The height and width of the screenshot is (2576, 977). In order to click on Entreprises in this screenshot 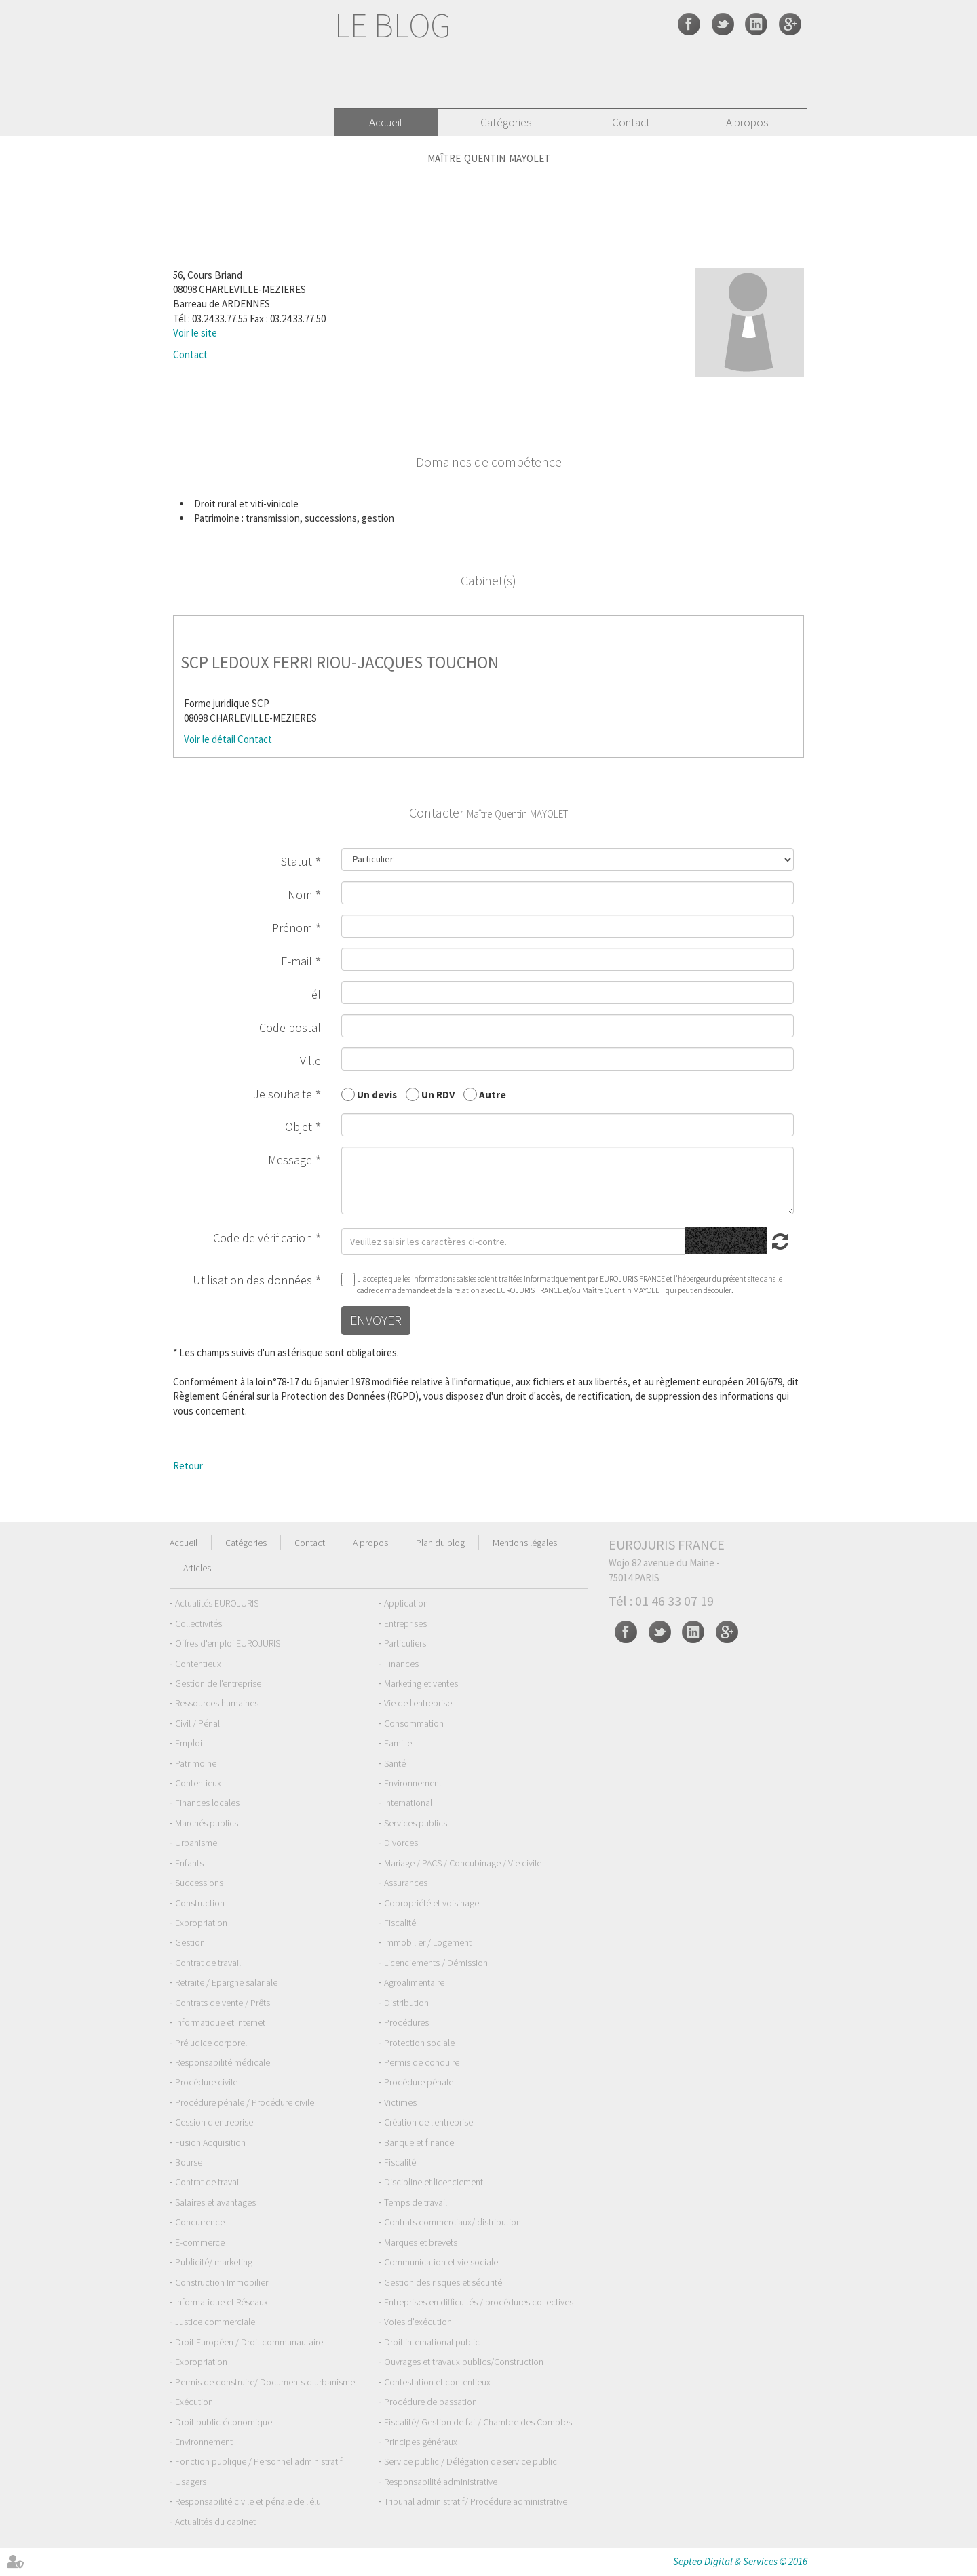, I will do `click(405, 1623)`.